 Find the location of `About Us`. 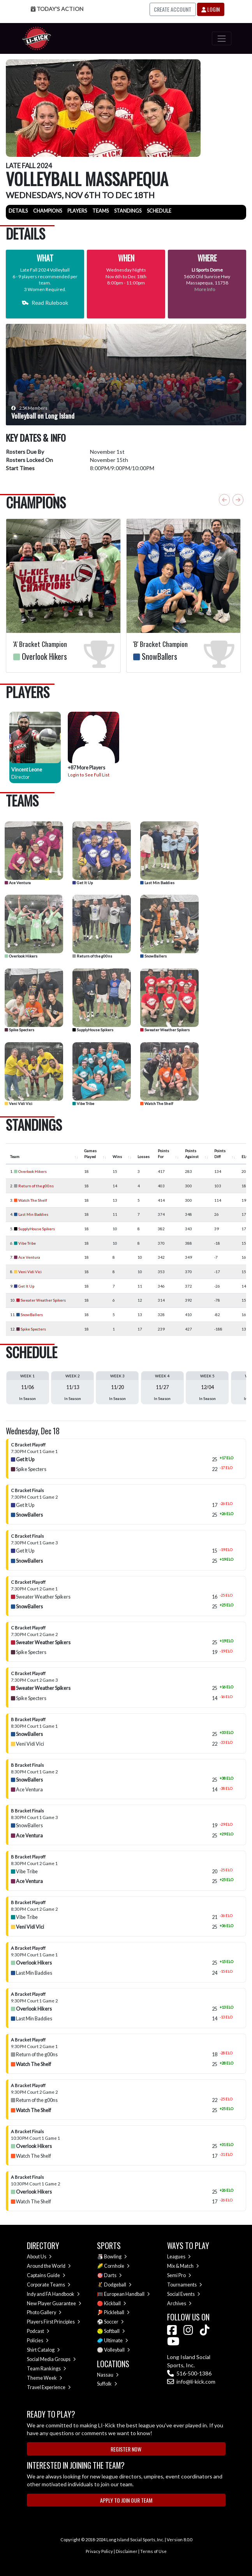

About Us is located at coordinates (39, 2257).